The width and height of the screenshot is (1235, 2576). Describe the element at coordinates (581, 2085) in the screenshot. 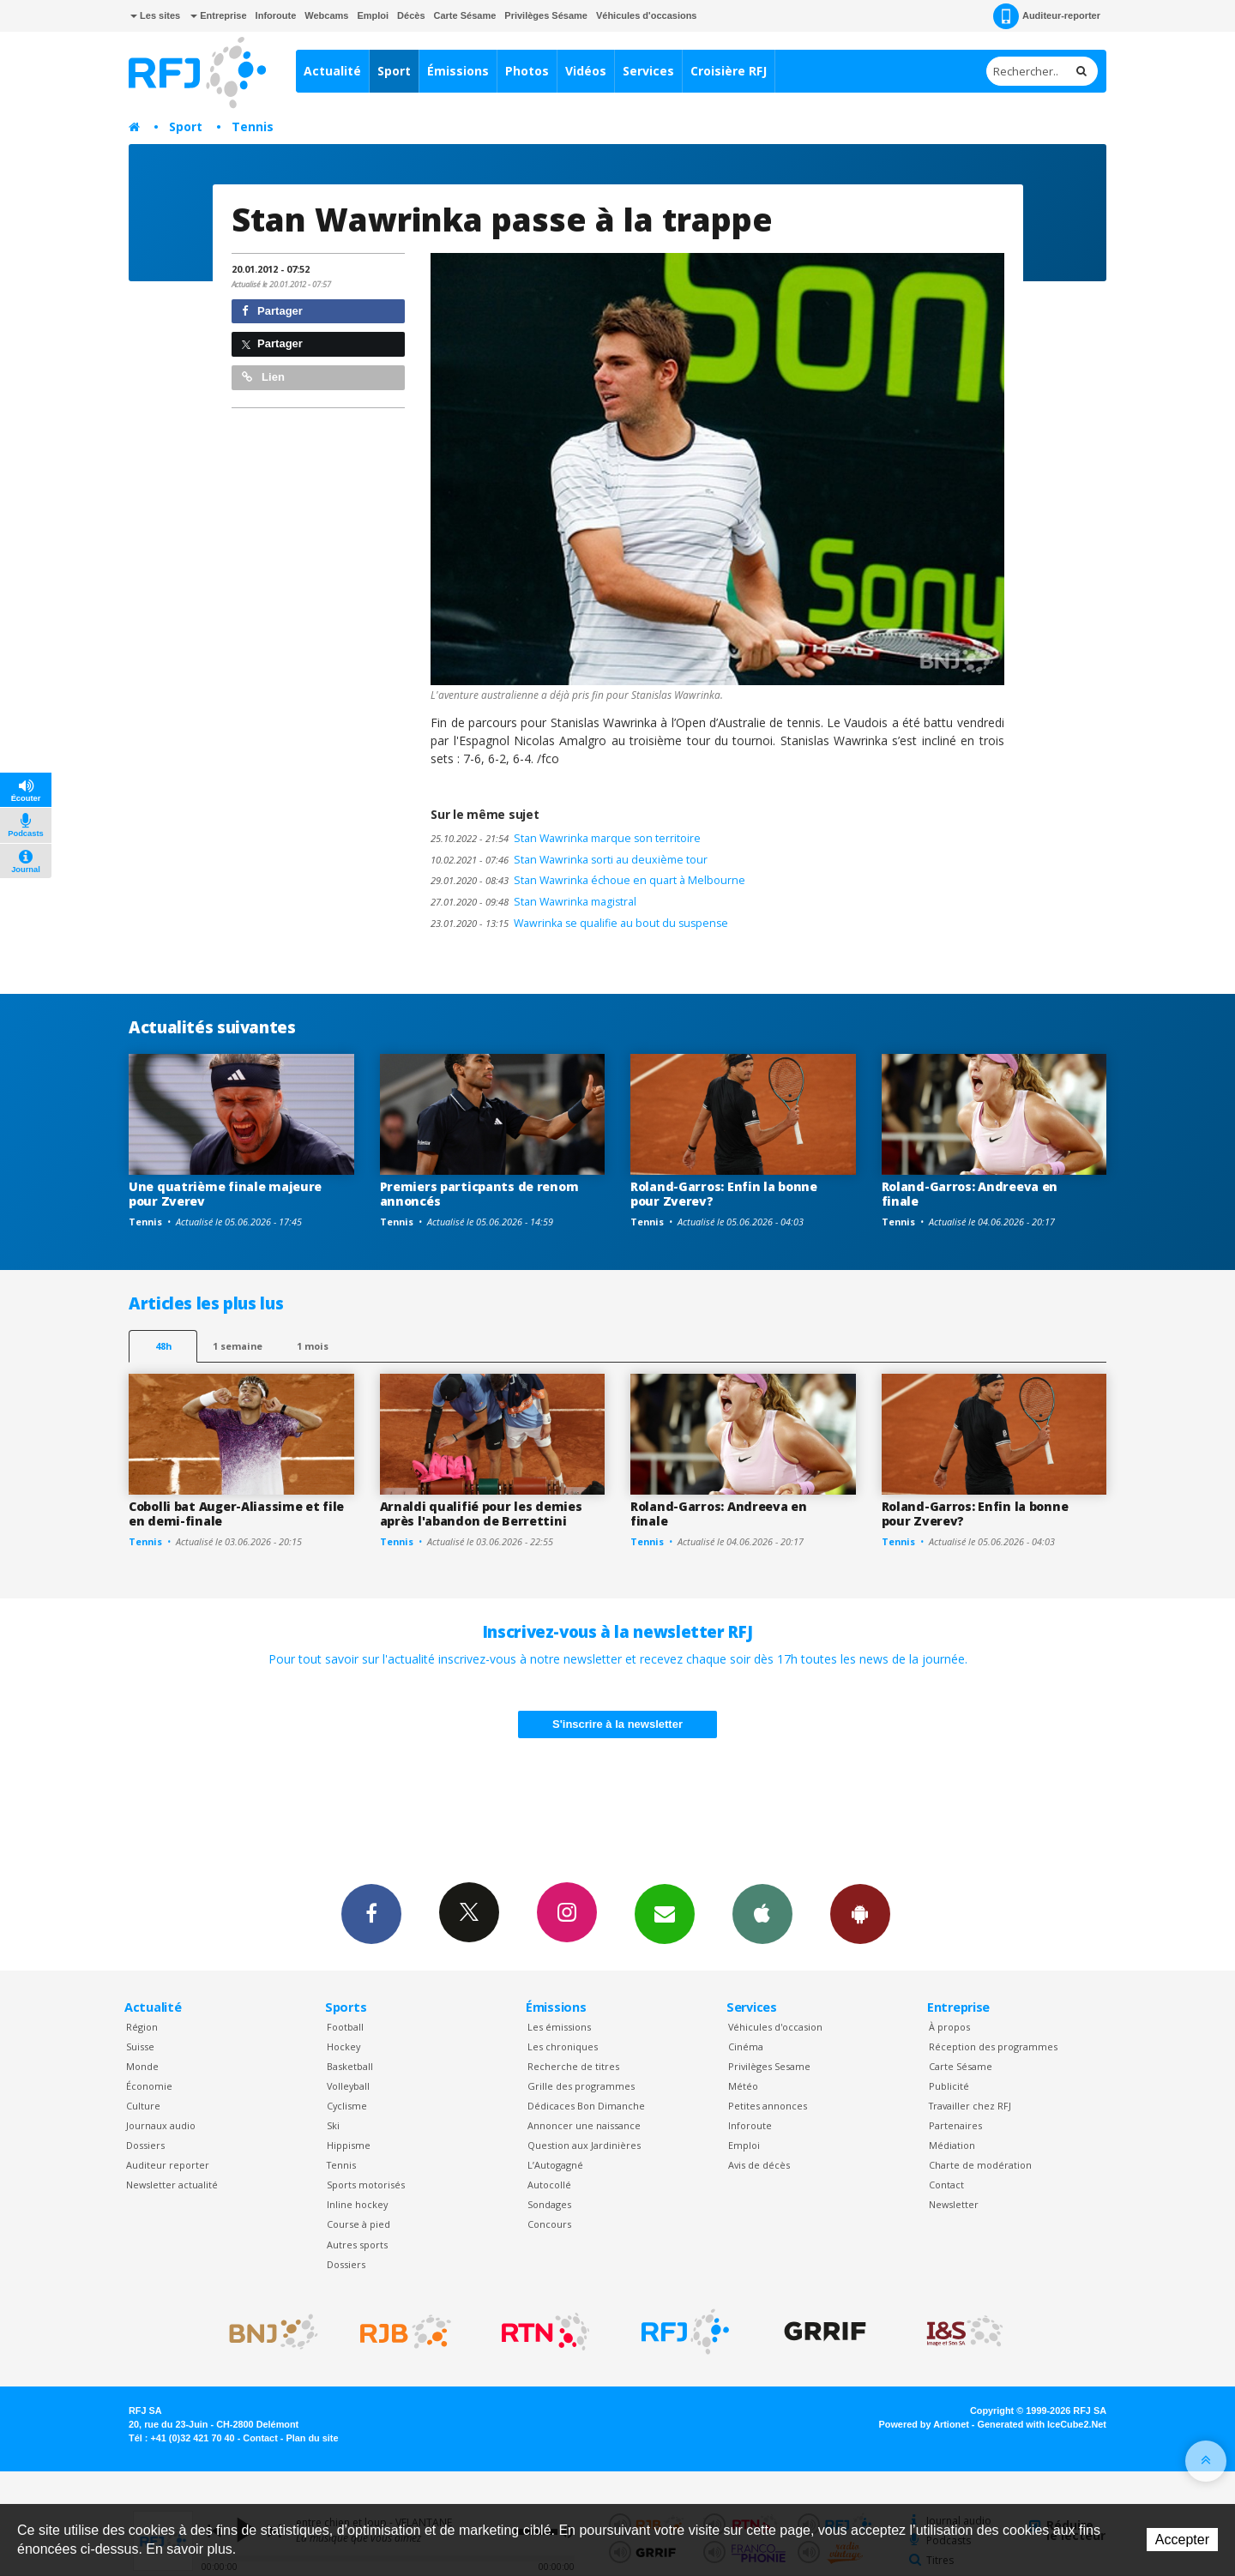

I see `Grille des programmes` at that location.